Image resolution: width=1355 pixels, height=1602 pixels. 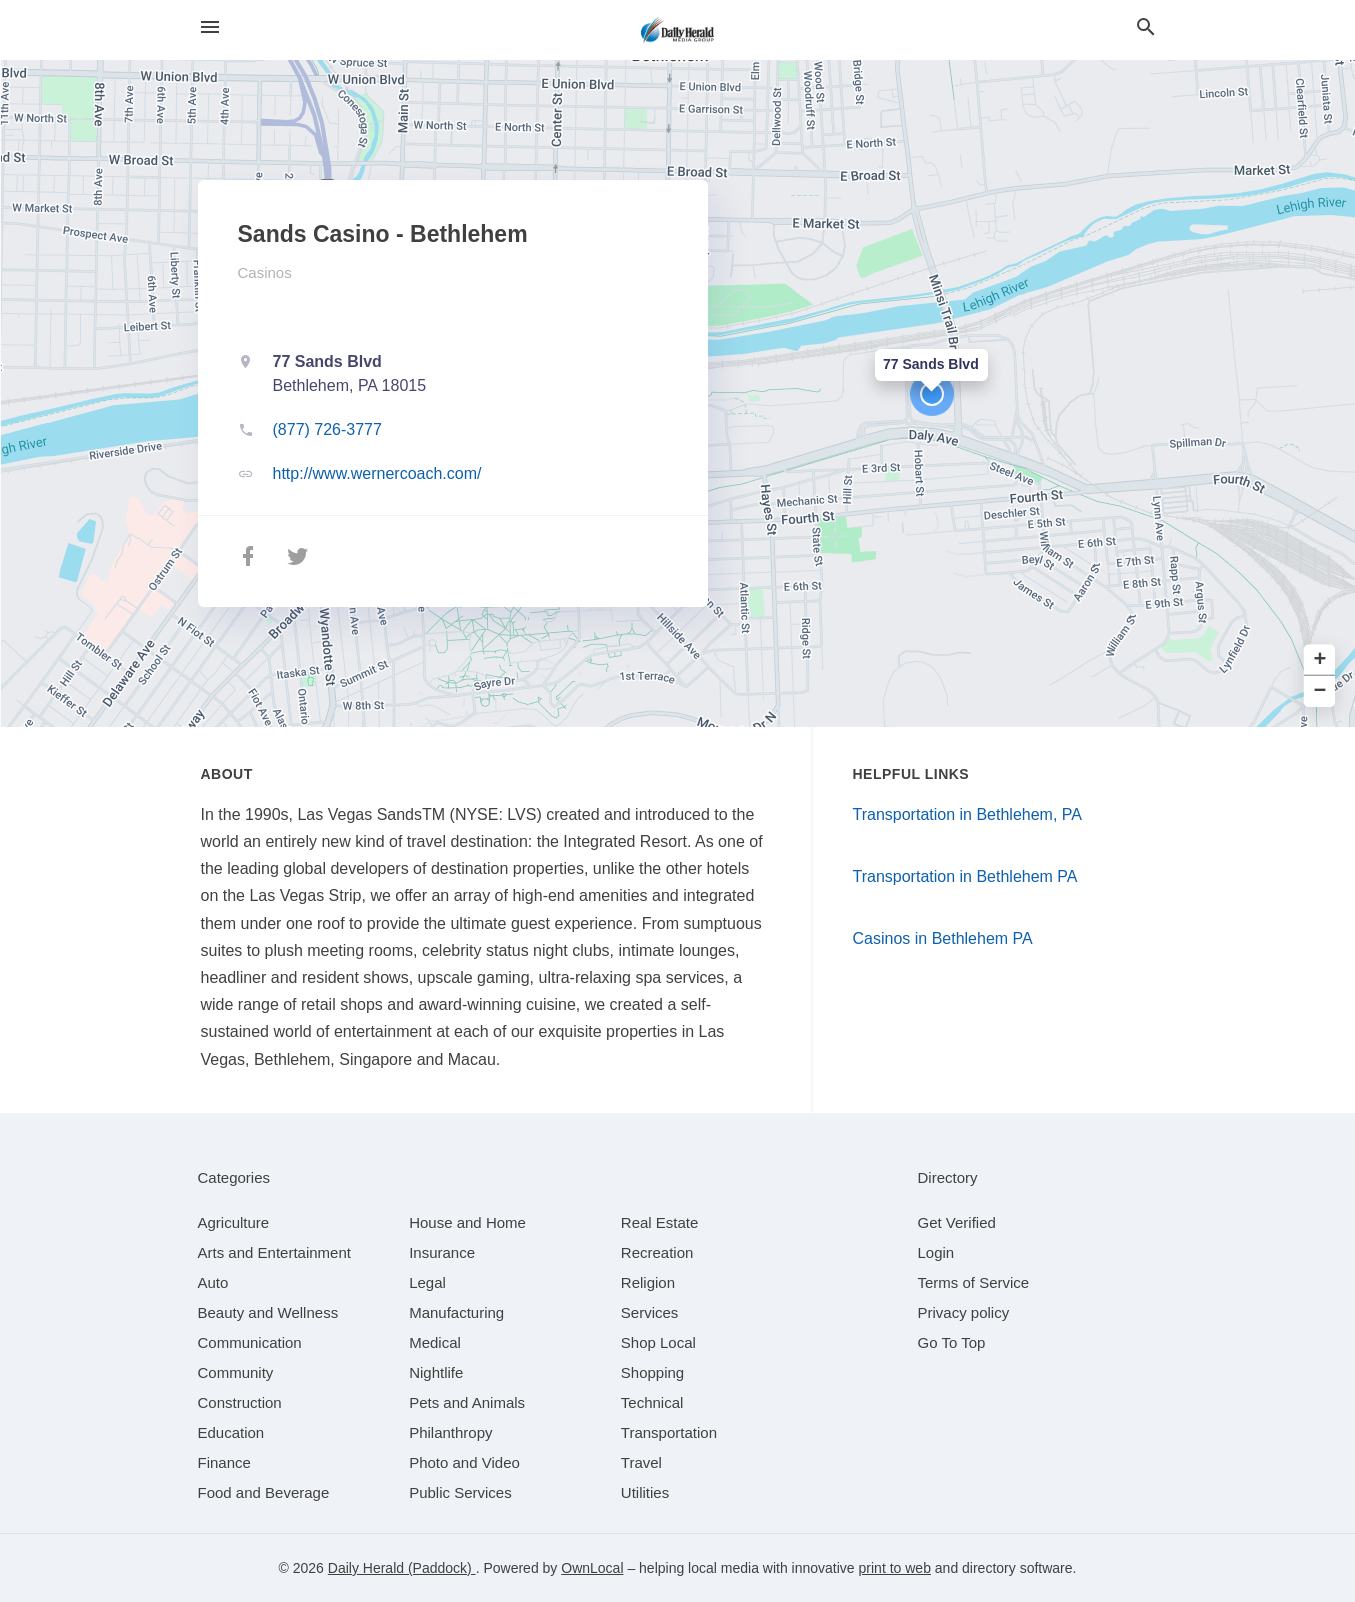 What do you see at coordinates (1320, 691) in the screenshot?
I see `− [button]` at bounding box center [1320, 691].